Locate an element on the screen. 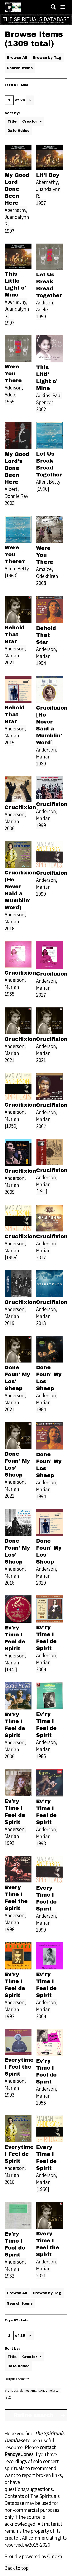  2017 is located at coordinates (41, 994).